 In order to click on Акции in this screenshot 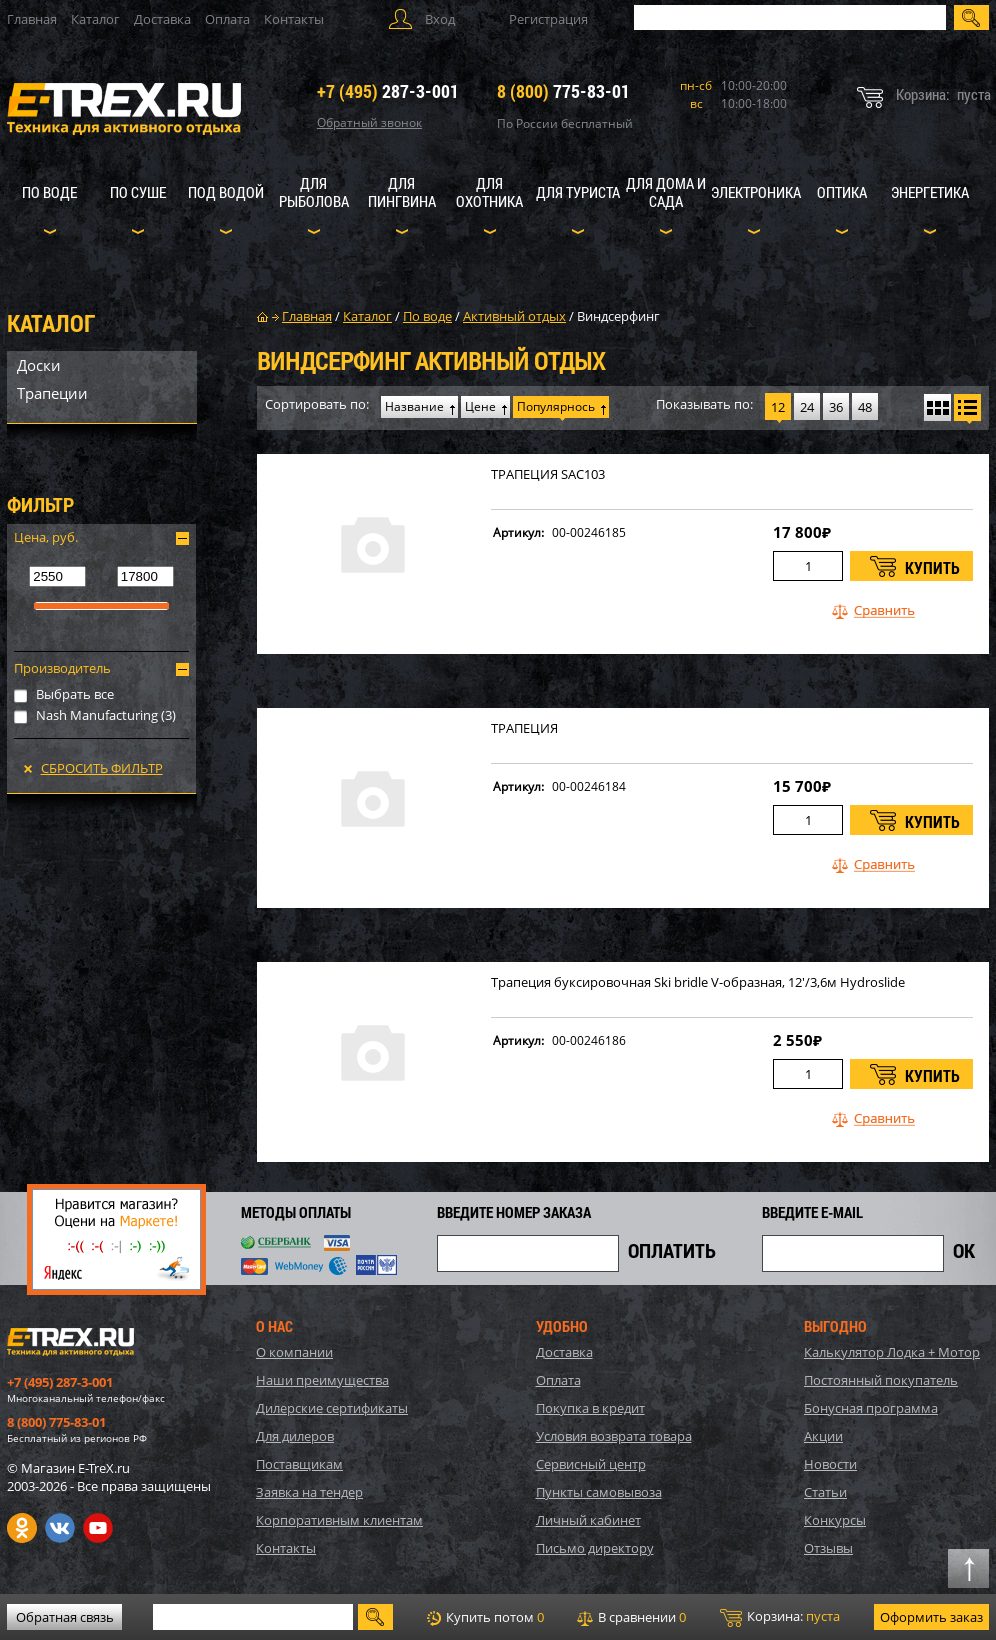, I will do `click(823, 1436)`.